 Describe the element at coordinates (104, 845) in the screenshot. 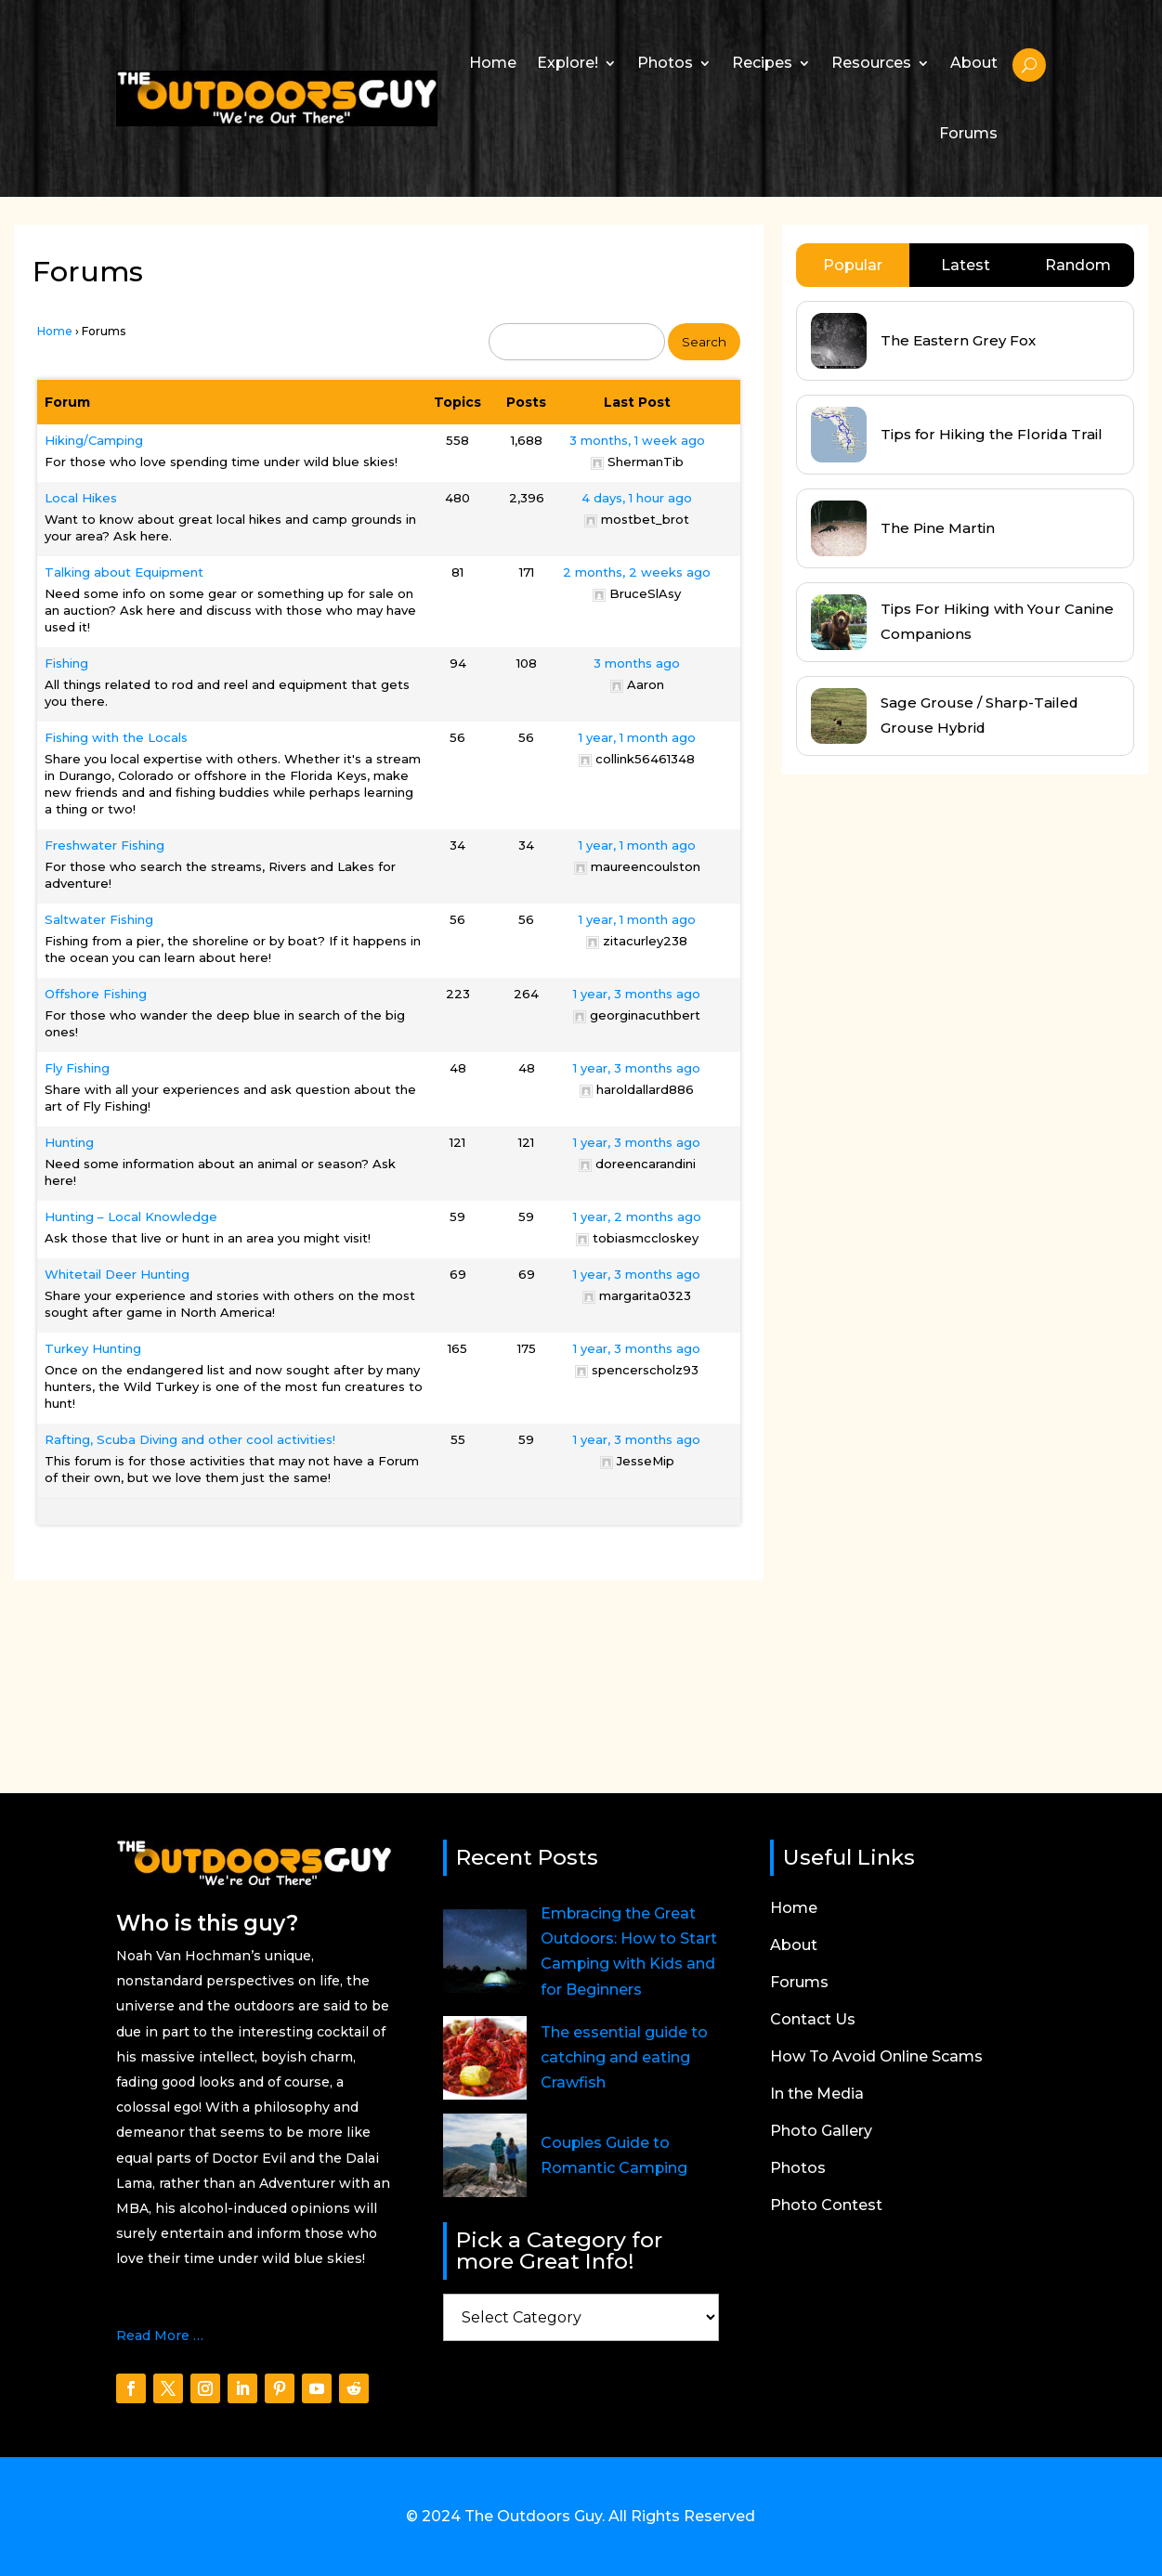

I see `Freshwater Fishing` at that location.